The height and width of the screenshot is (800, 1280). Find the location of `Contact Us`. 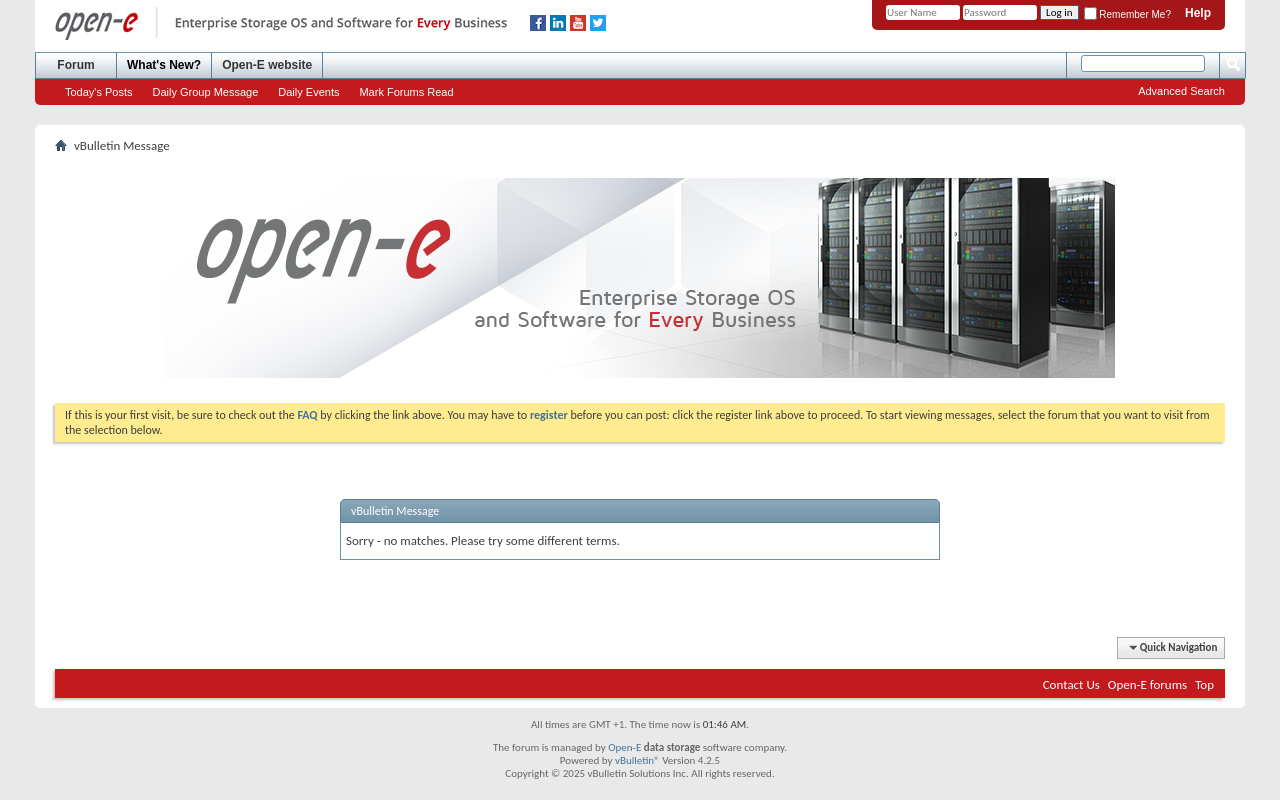

Contact Us is located at coordinates (1071, 684).